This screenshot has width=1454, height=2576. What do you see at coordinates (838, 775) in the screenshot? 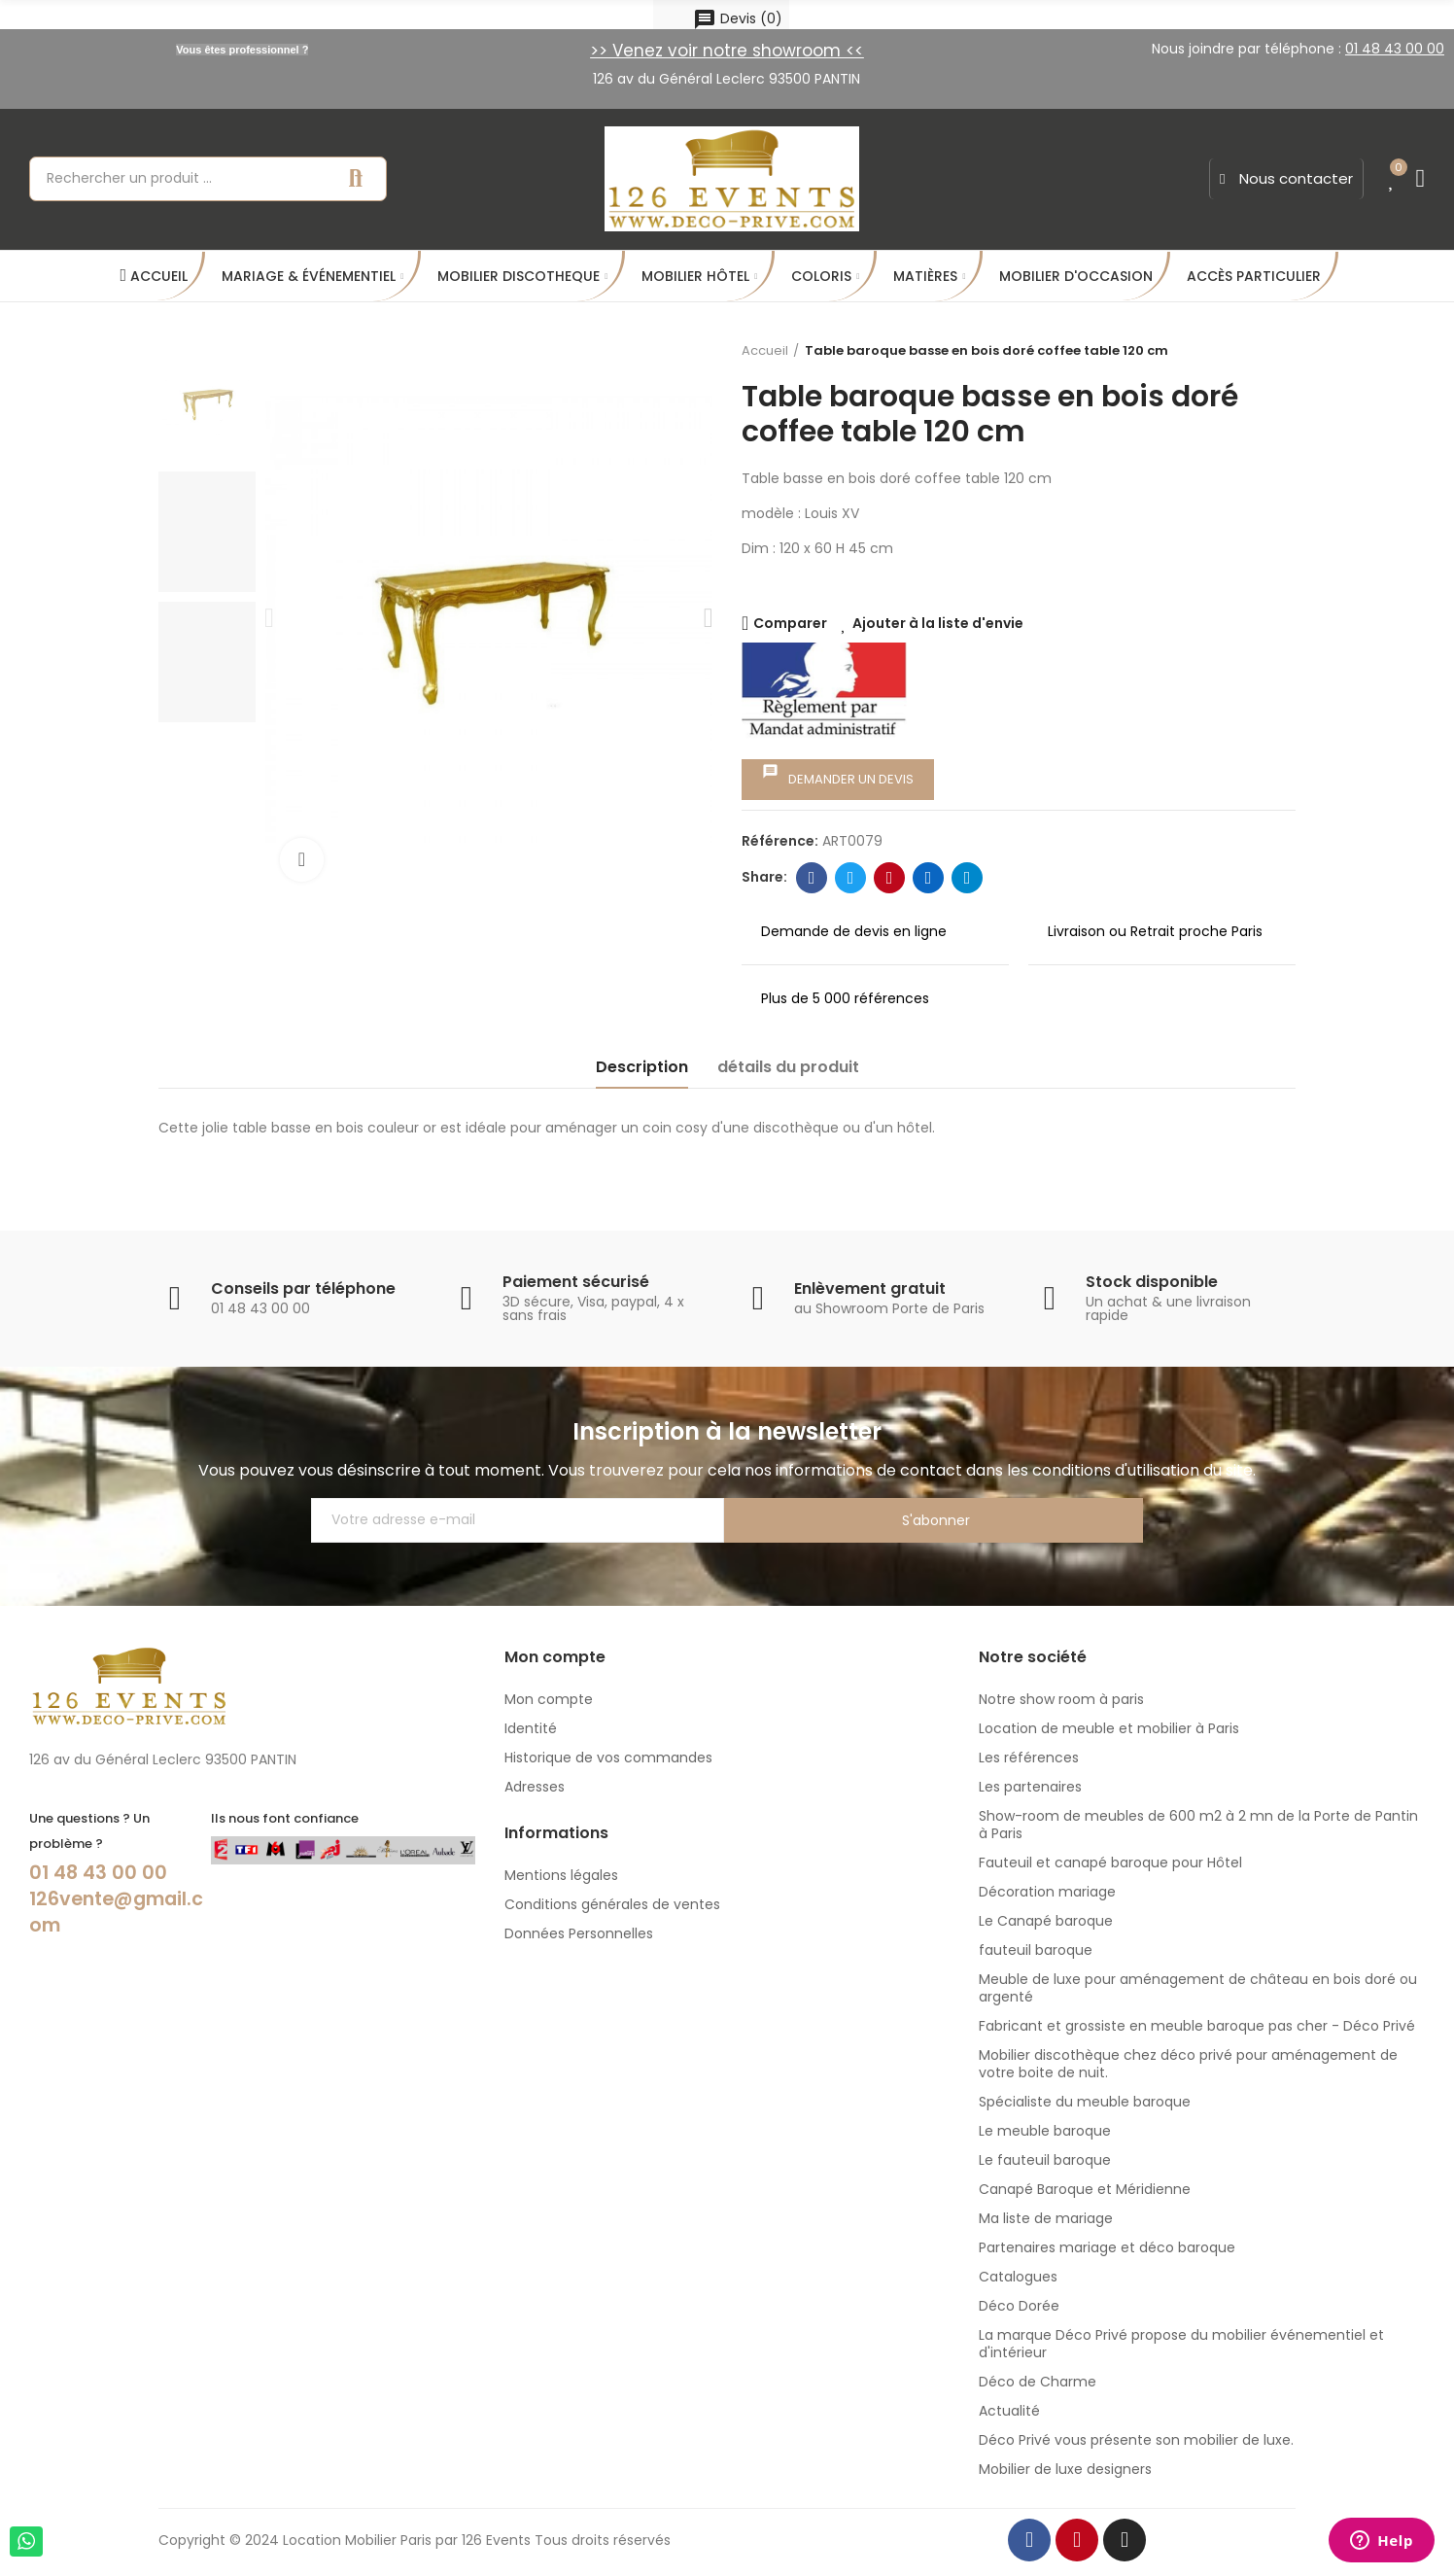
I see `Demander un devis` at bounding box center [838, 775].